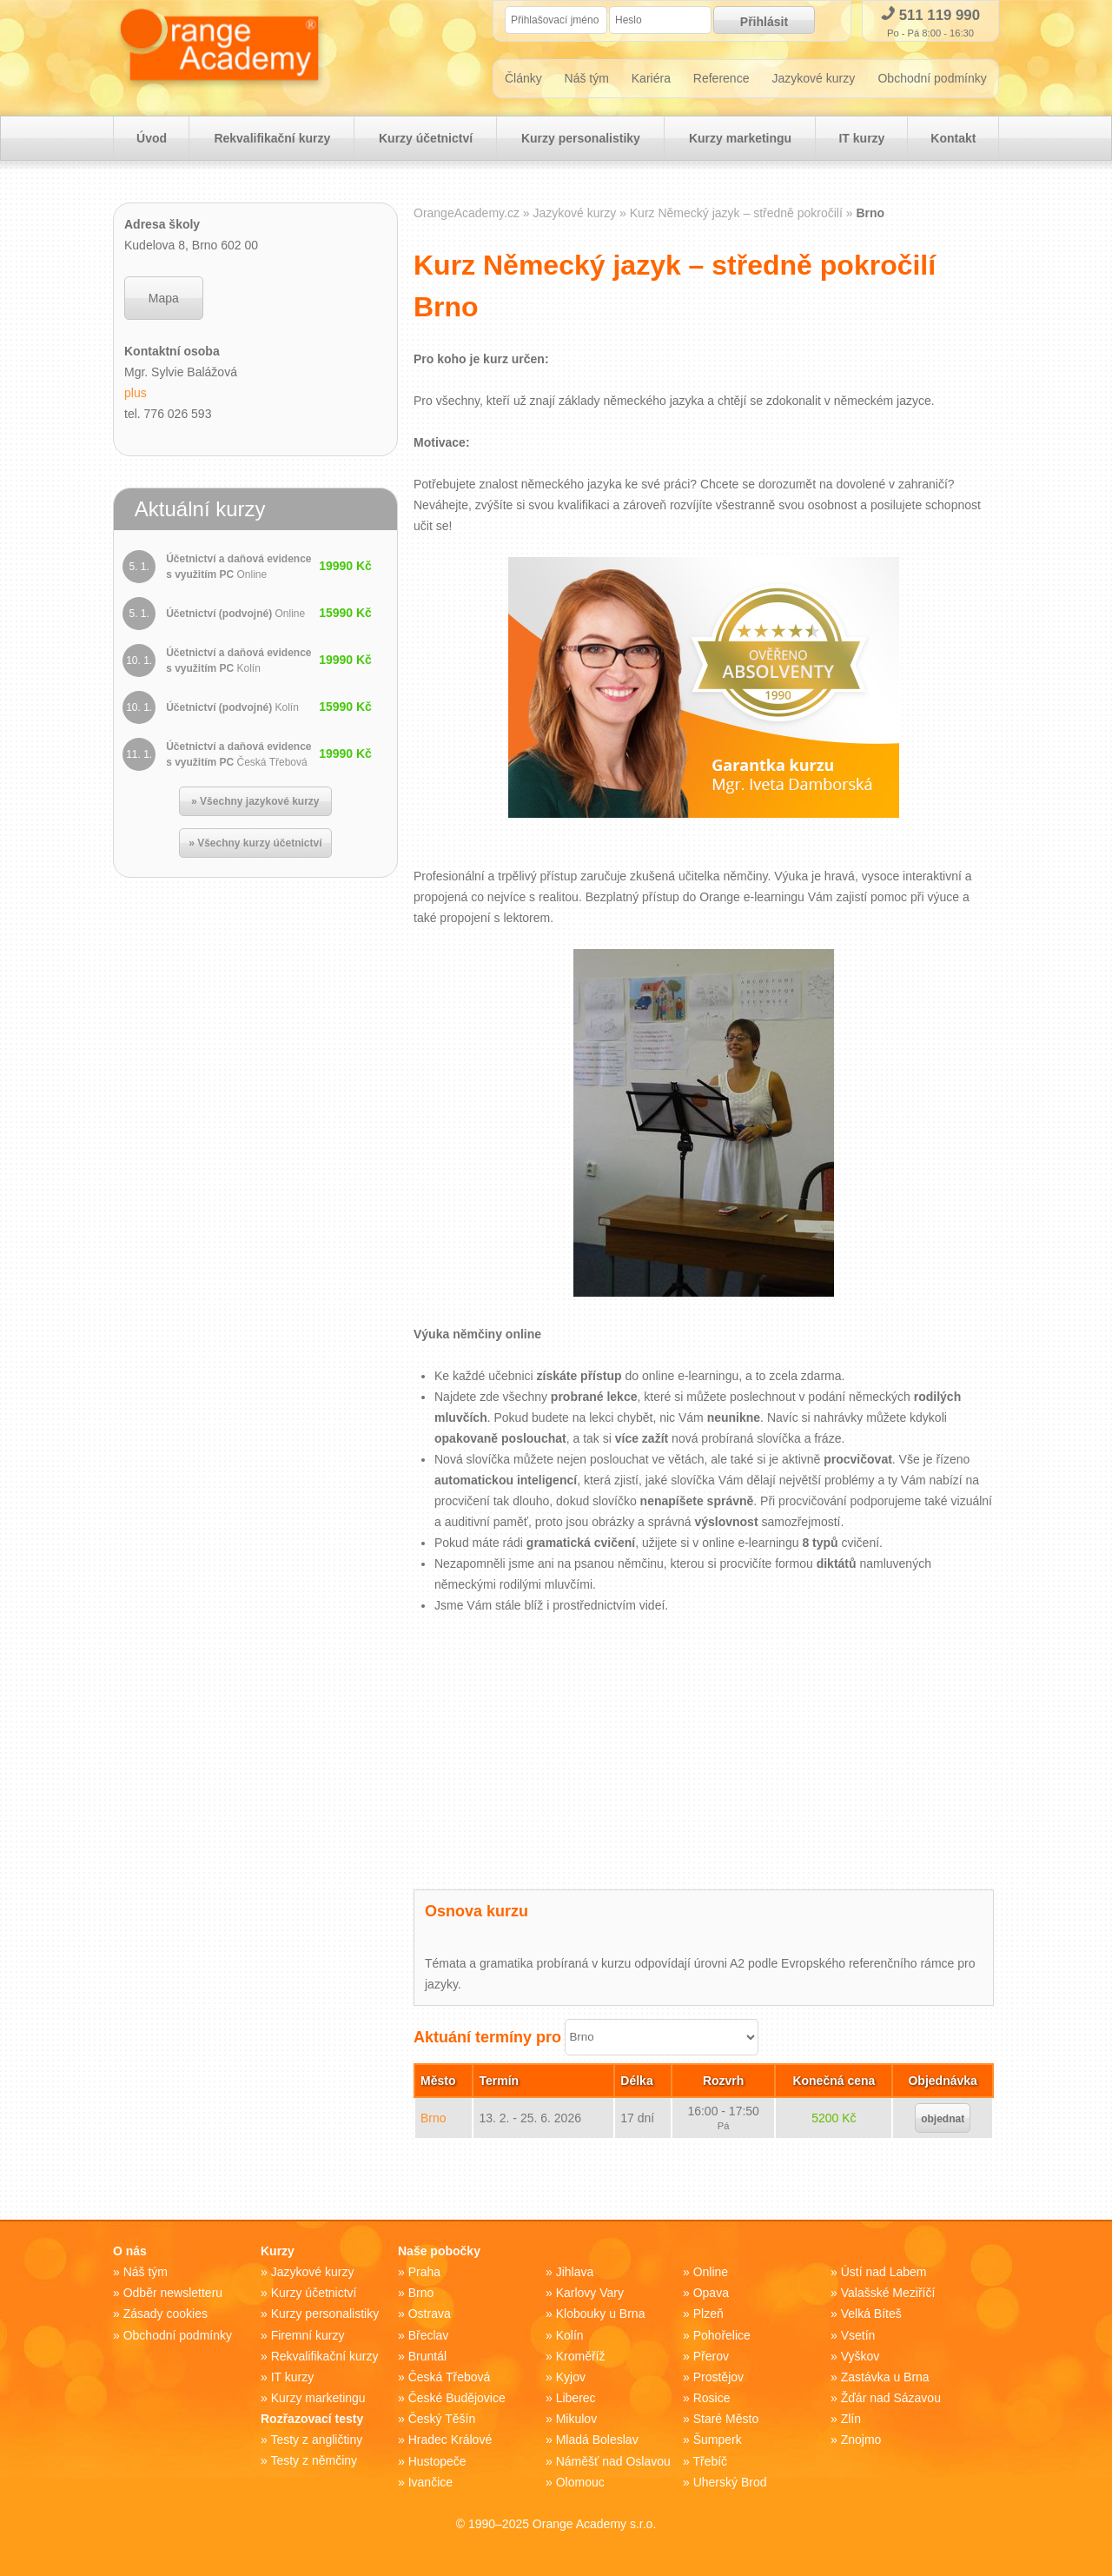 The height and width of the screenshot is (2576, 1112). What do you see at coordinates (172, 2294) in the screenshot?
I see `Odběr newsletteru` at bounding box center [172, 2294].